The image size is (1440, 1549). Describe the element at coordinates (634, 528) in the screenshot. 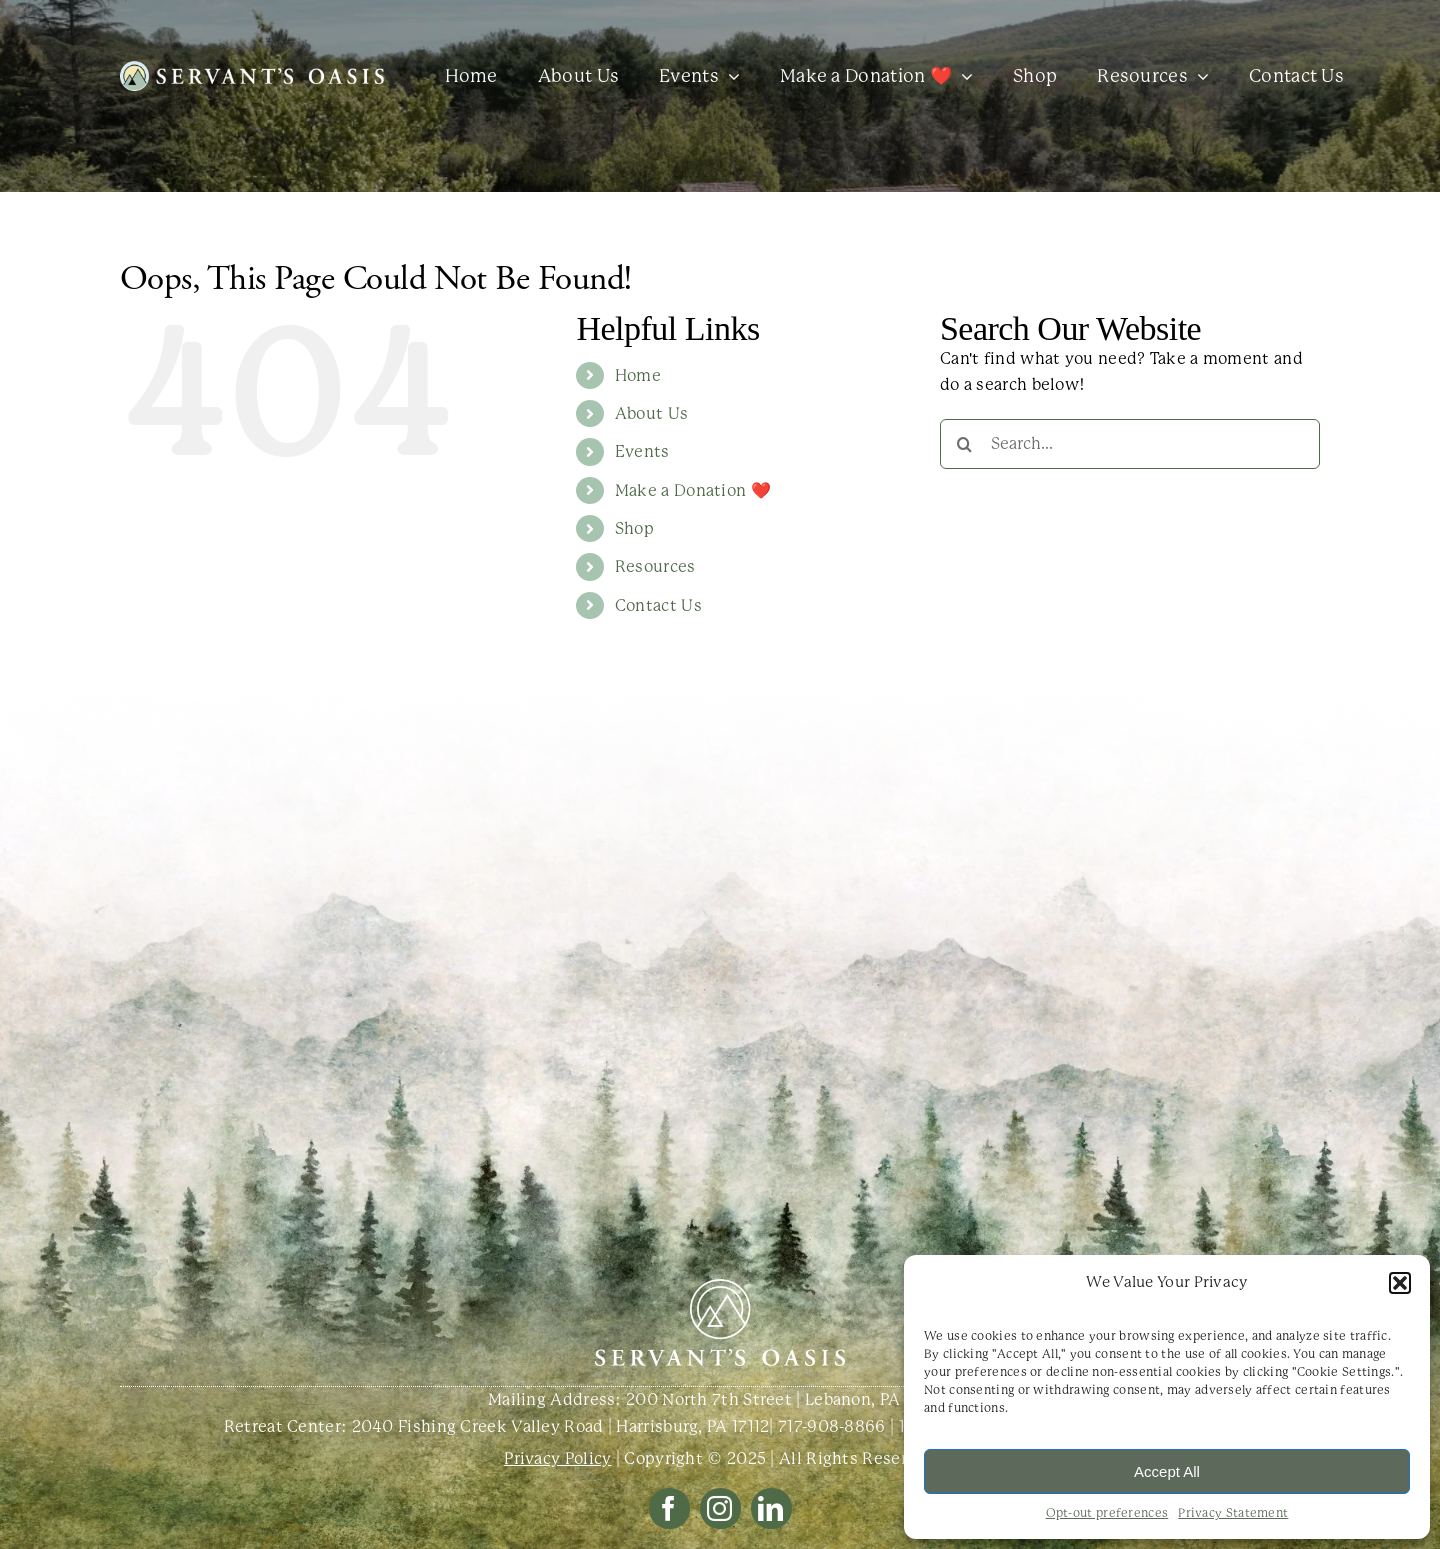

I see `Shop` at that location.